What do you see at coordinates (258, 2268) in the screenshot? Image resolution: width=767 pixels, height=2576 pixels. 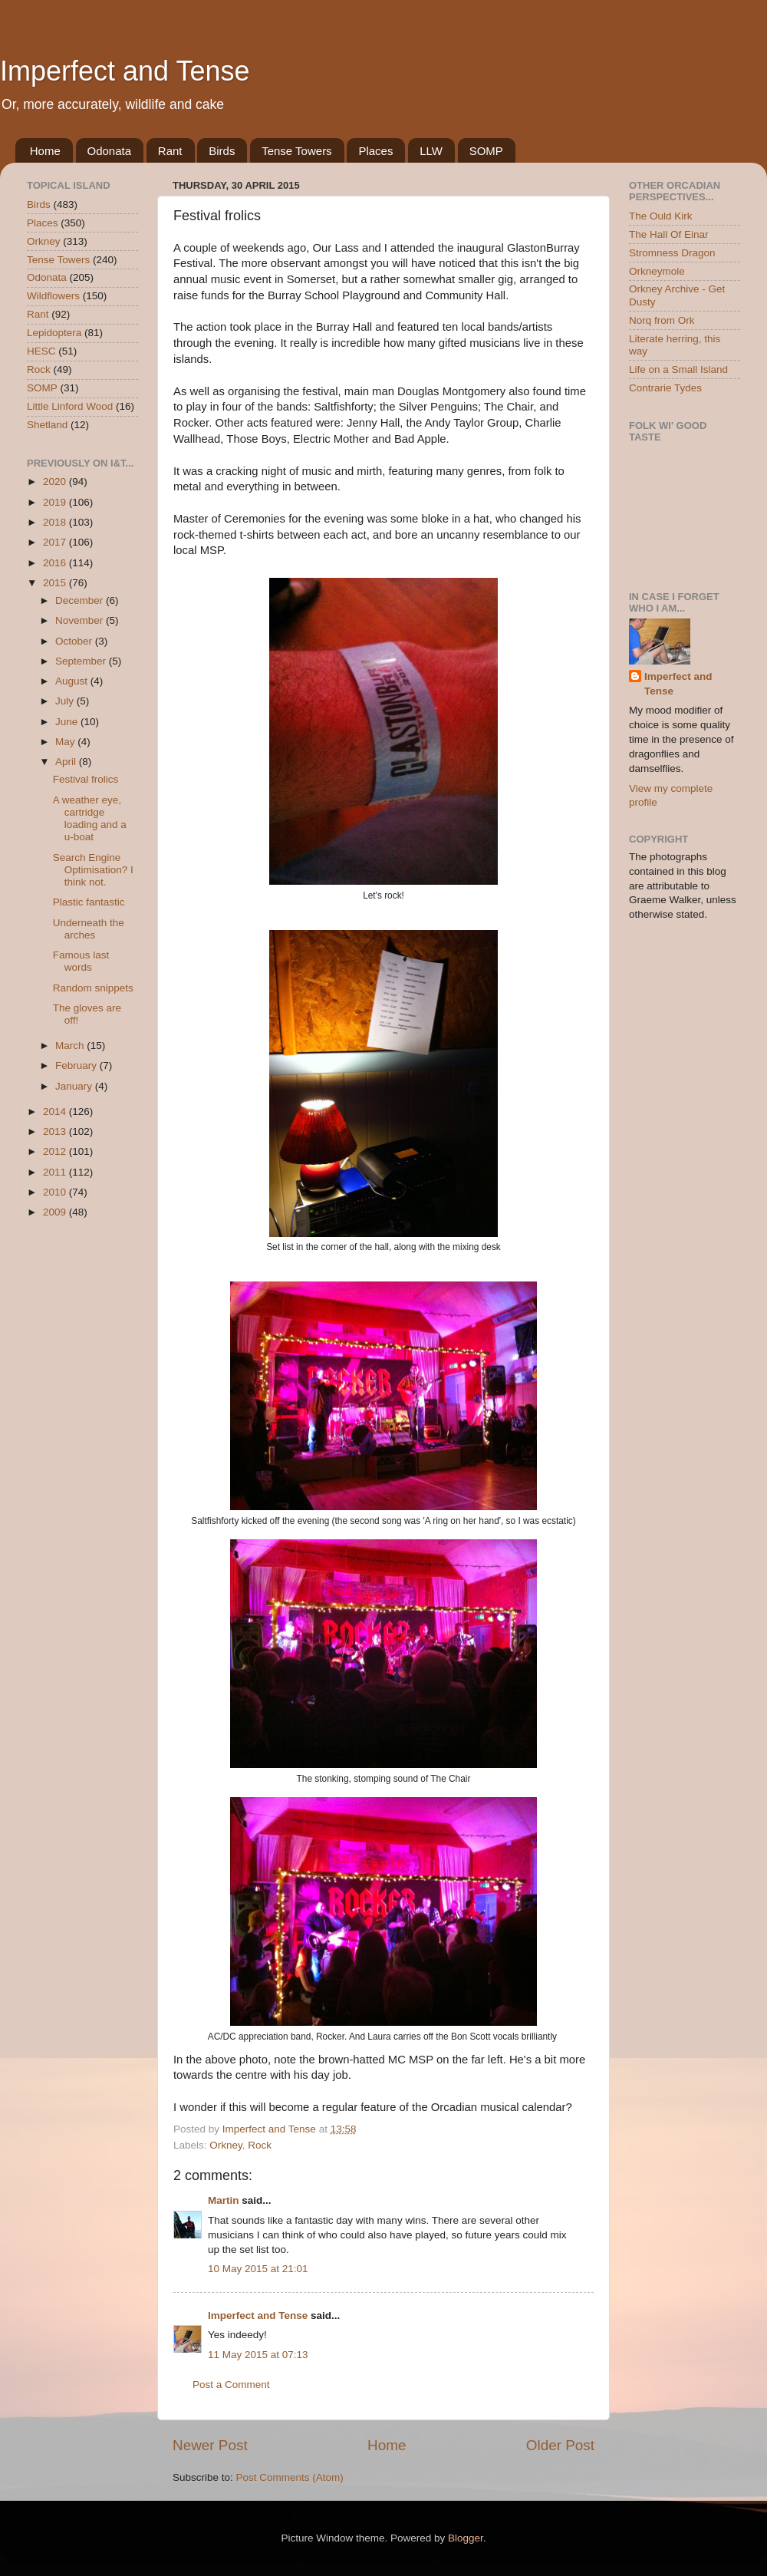 I see `10 May 2015 at 21:01` at bounding box center [258, 2268].